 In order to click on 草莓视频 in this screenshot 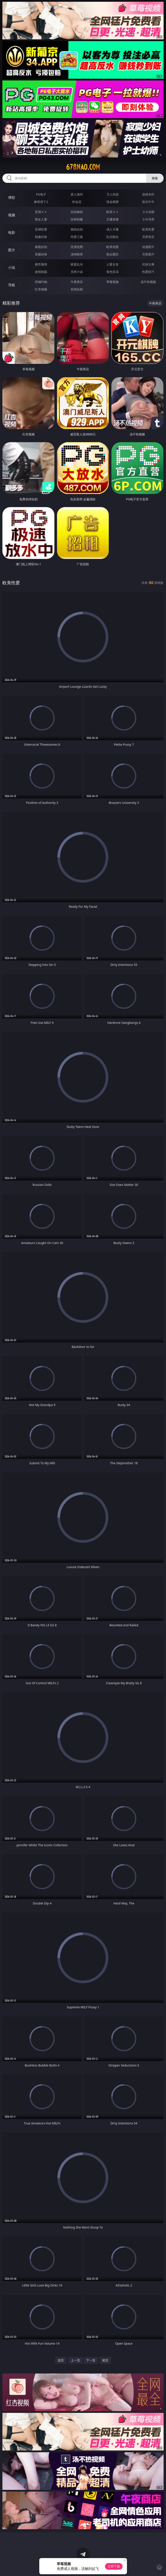, I will do `click(112, 282)`.